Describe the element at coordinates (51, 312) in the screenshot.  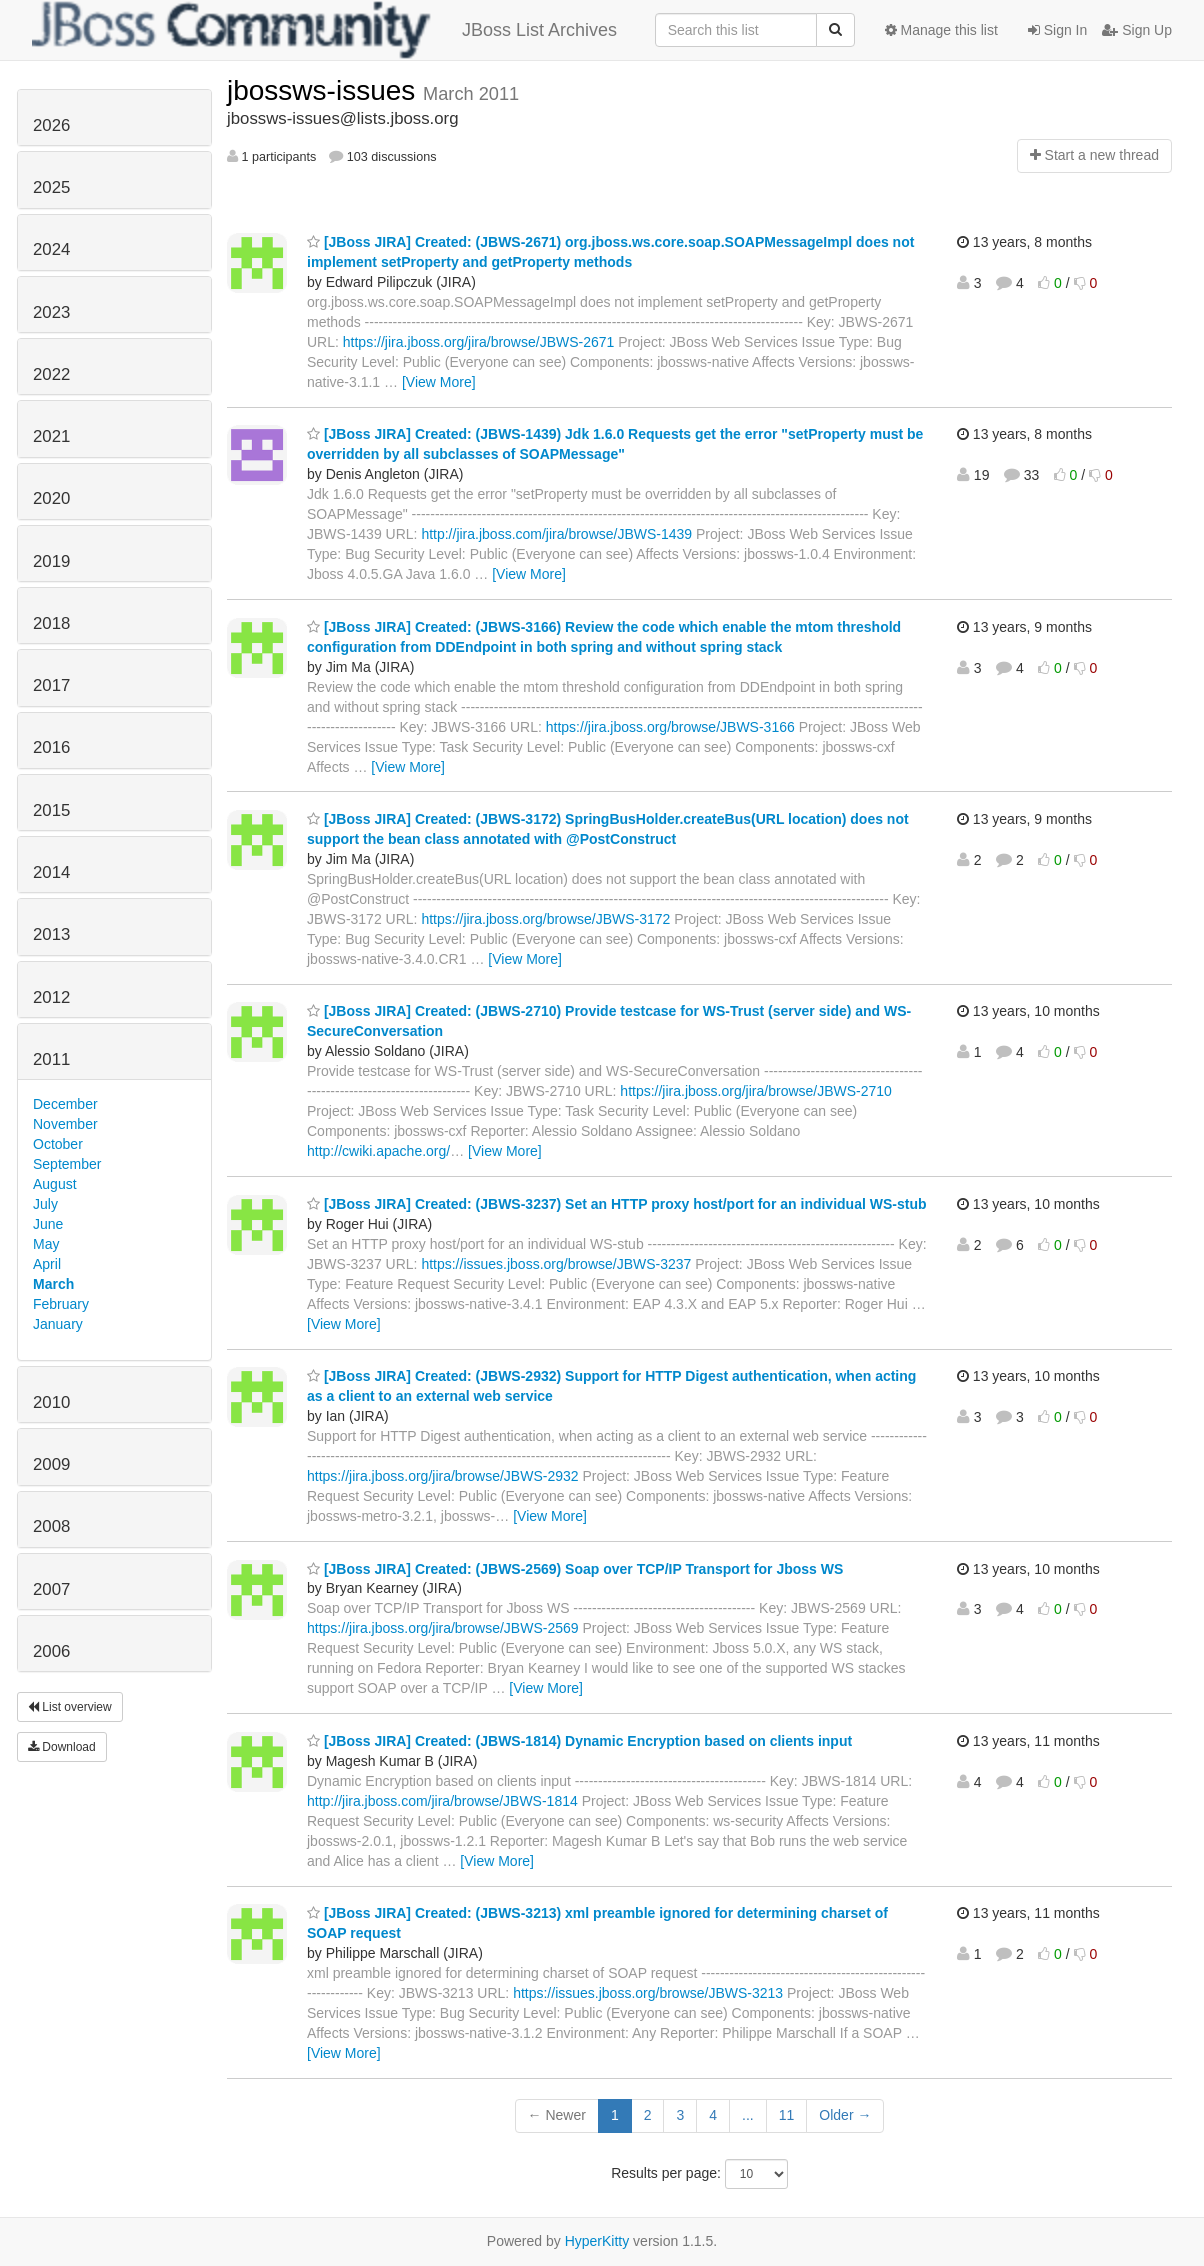
I see `2023` at that location.